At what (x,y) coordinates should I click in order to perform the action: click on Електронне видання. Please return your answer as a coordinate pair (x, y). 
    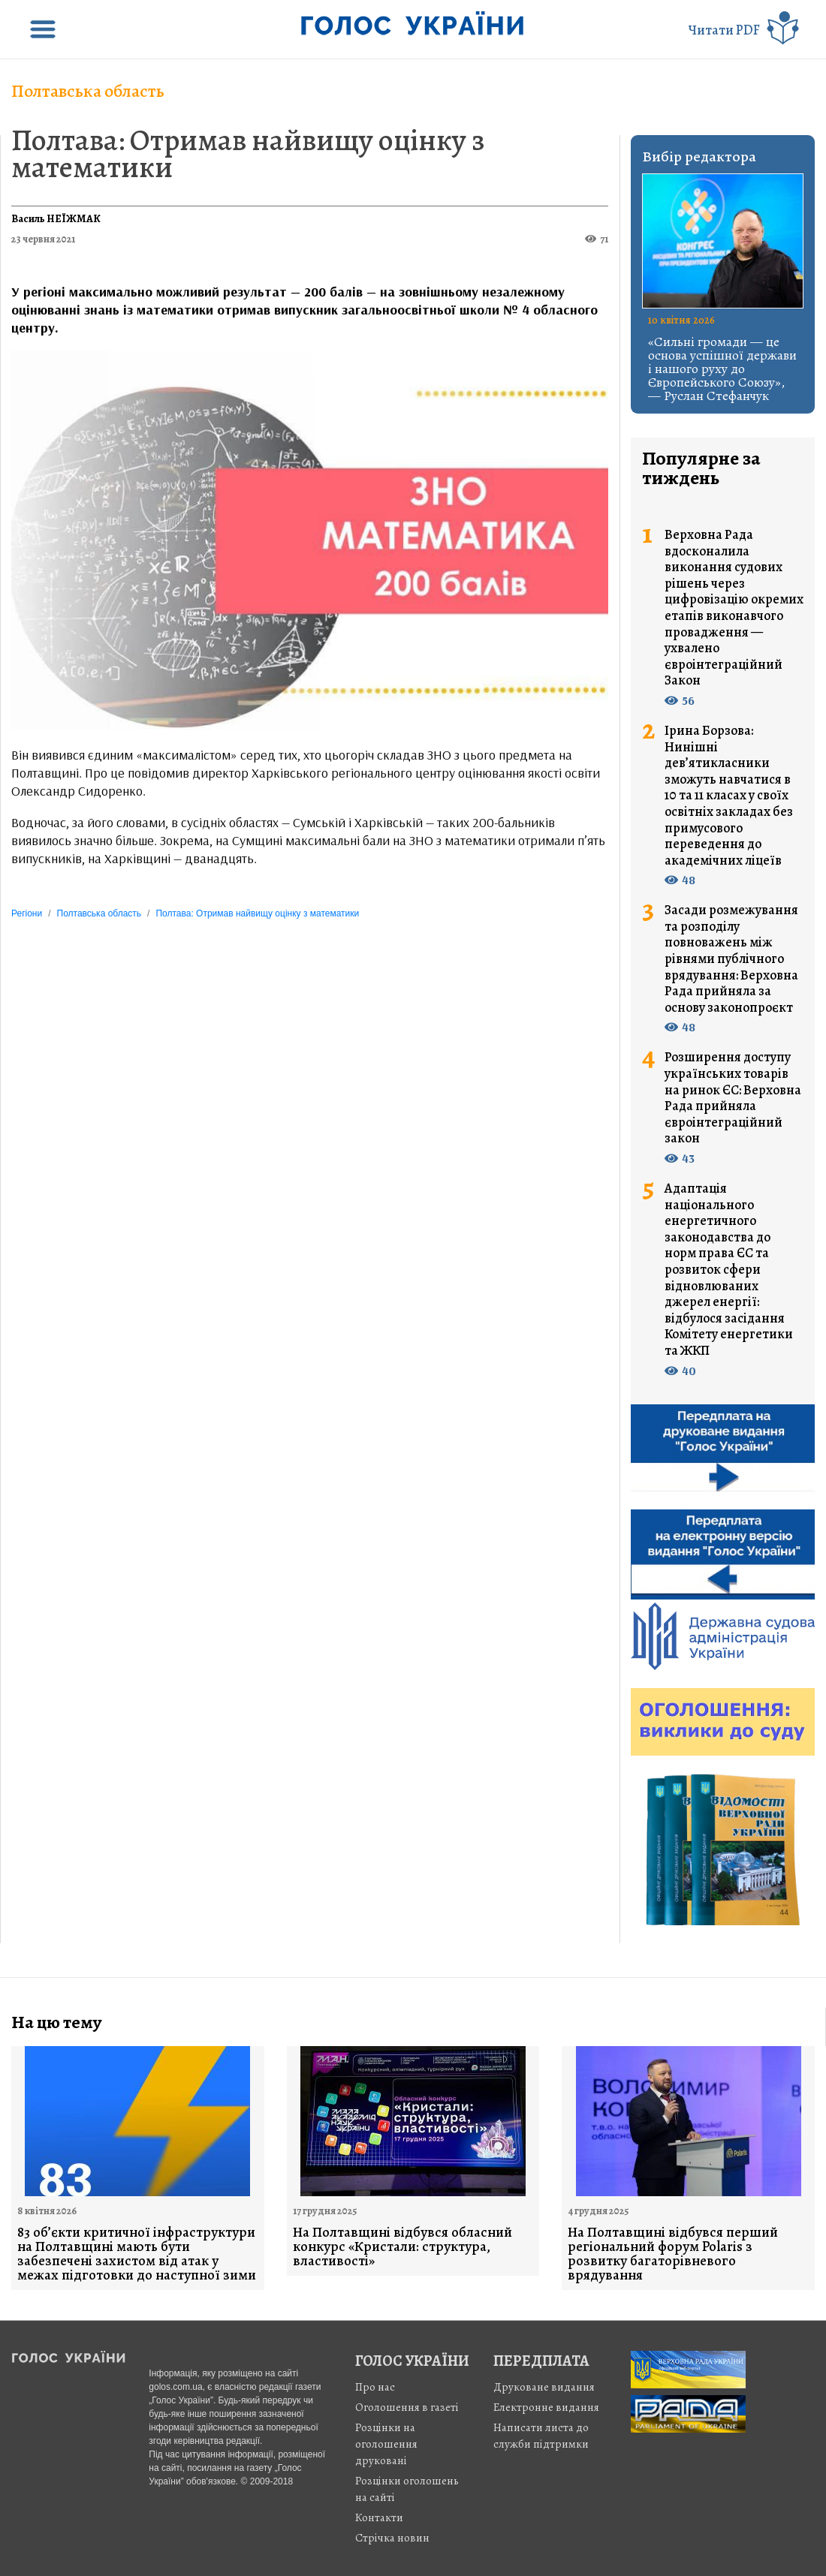
    Looking at the image, I should click on (546, 2407).